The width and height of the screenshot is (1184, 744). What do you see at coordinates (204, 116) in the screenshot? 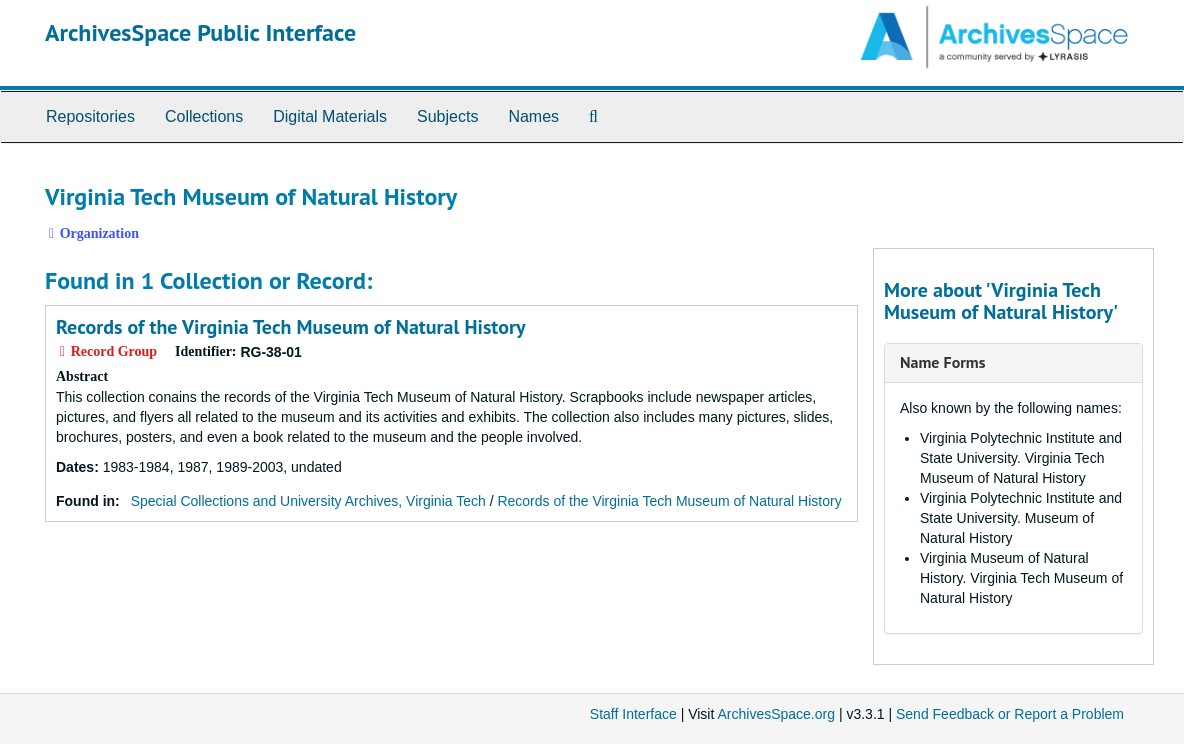
I see `Collections` at bounding box center [204, 116].